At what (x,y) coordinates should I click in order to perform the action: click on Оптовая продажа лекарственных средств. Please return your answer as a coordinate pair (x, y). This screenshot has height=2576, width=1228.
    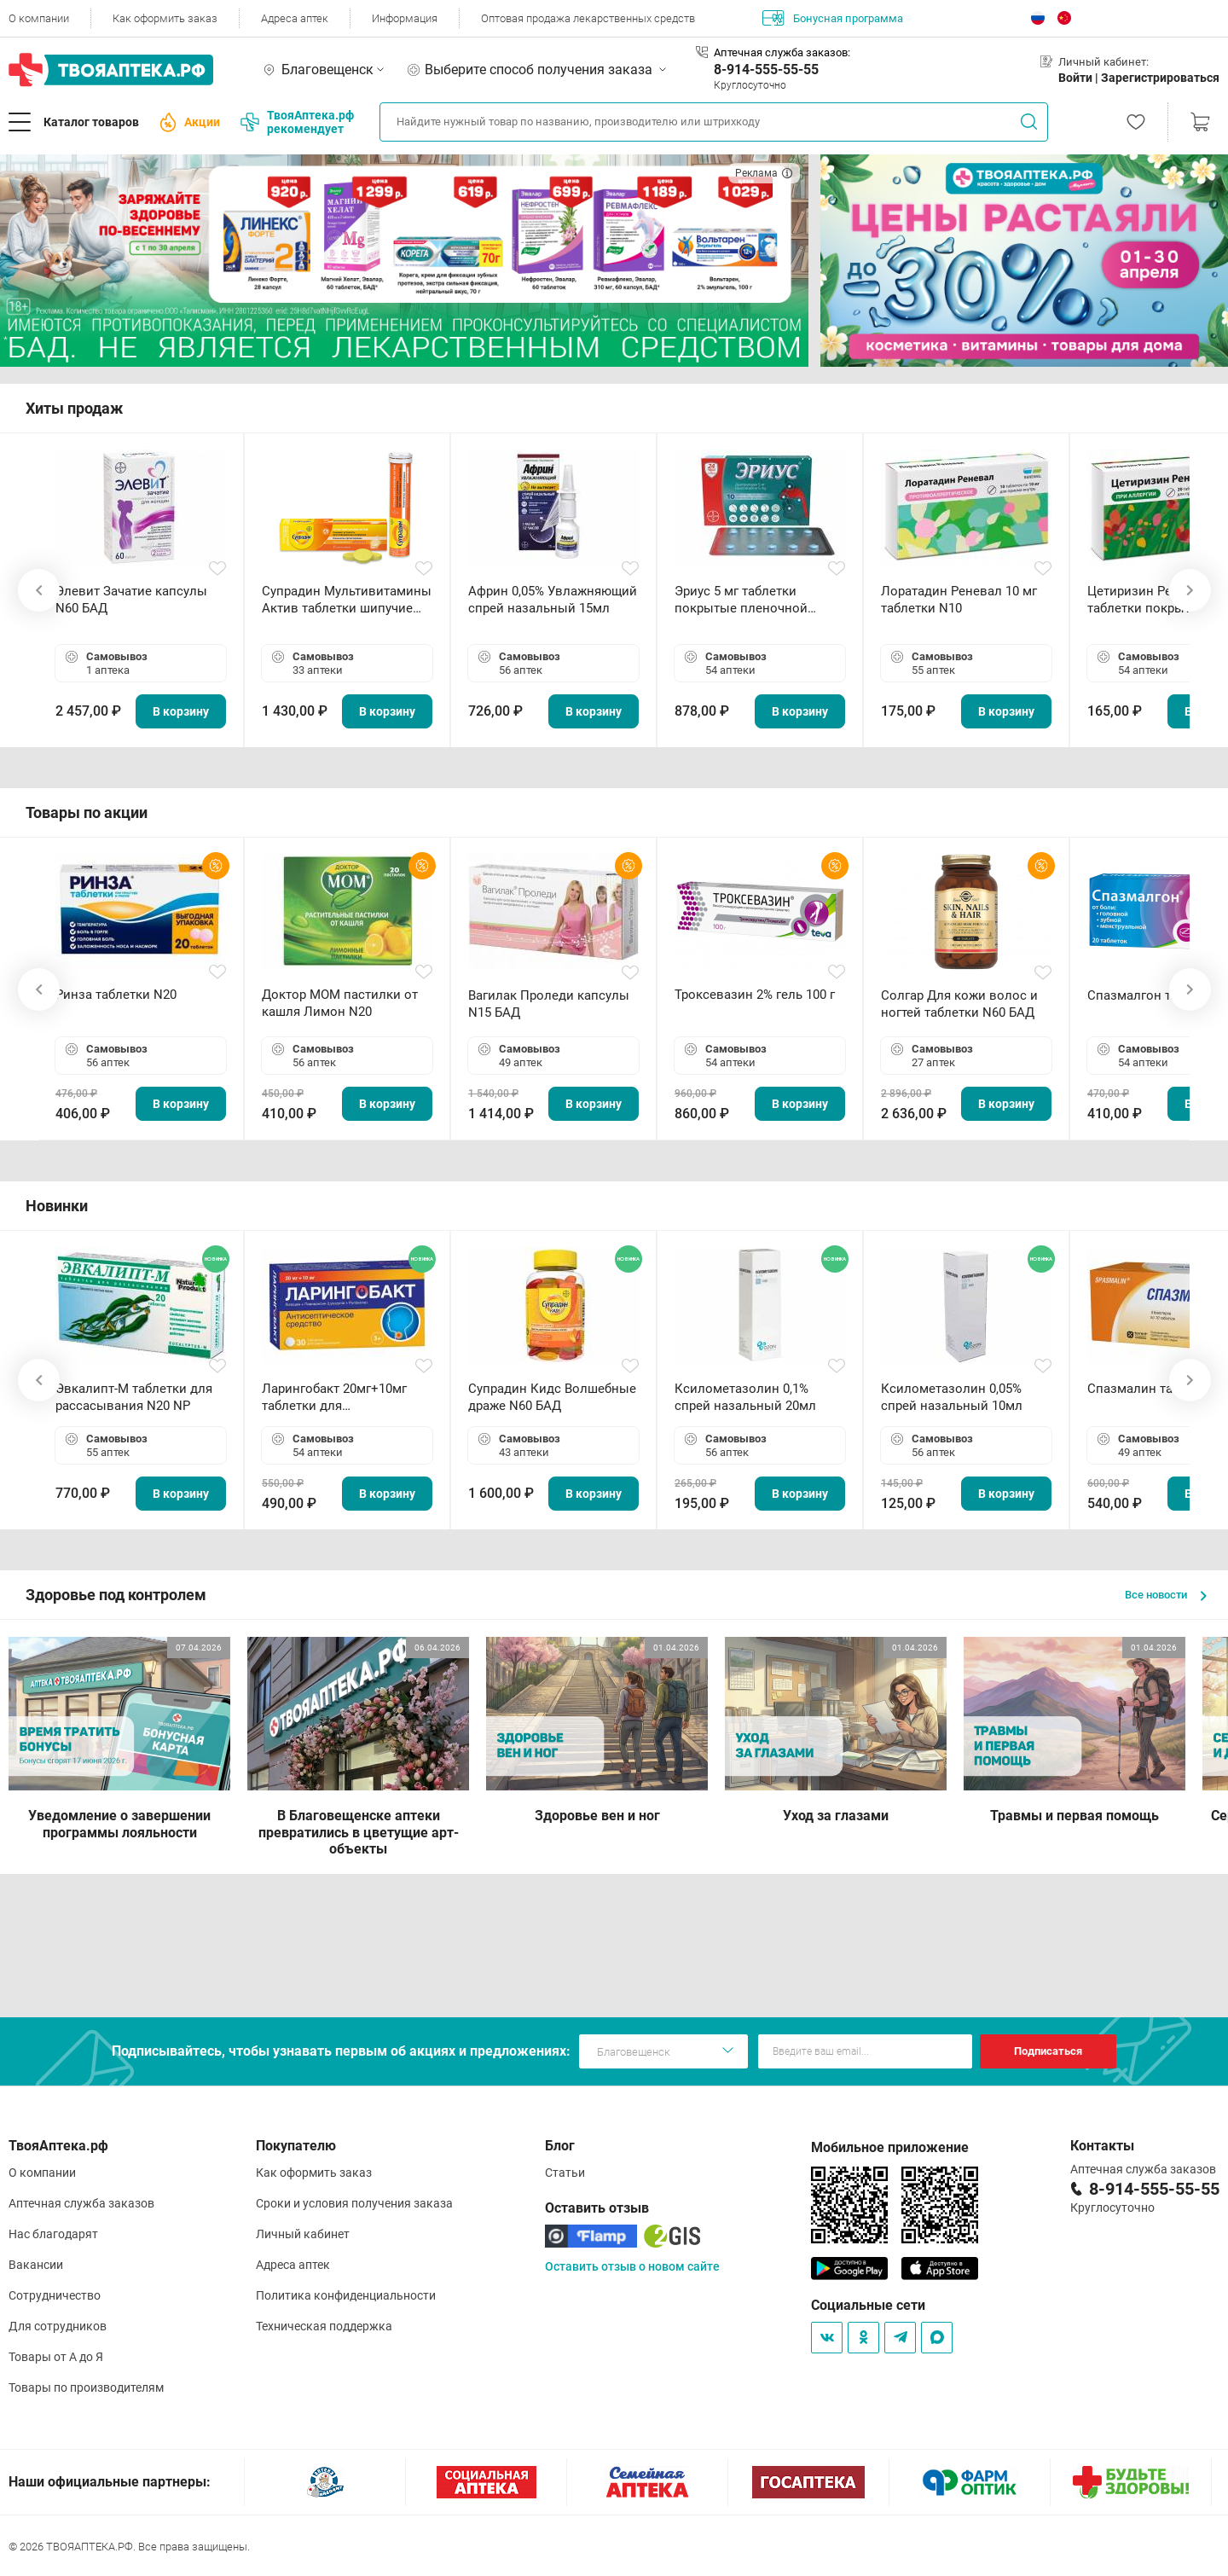
    Looking at the image, I should click on (588, 18).